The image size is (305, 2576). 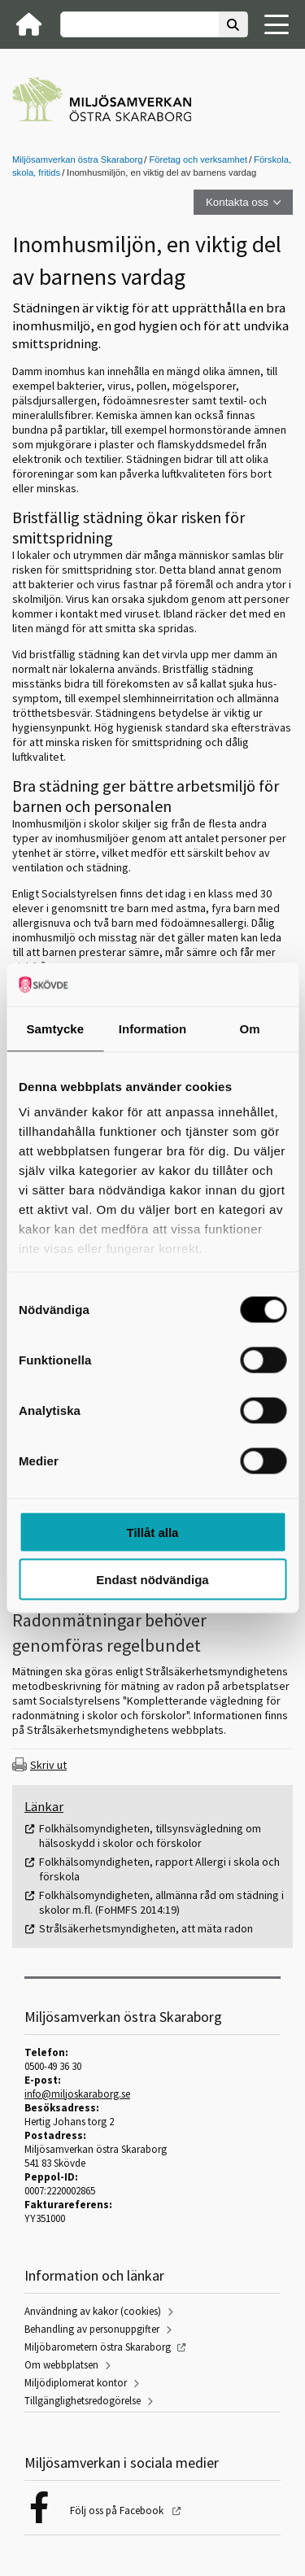 I want to click on Tillgänglighetsredogörelse, so click(x=82, y=2401).